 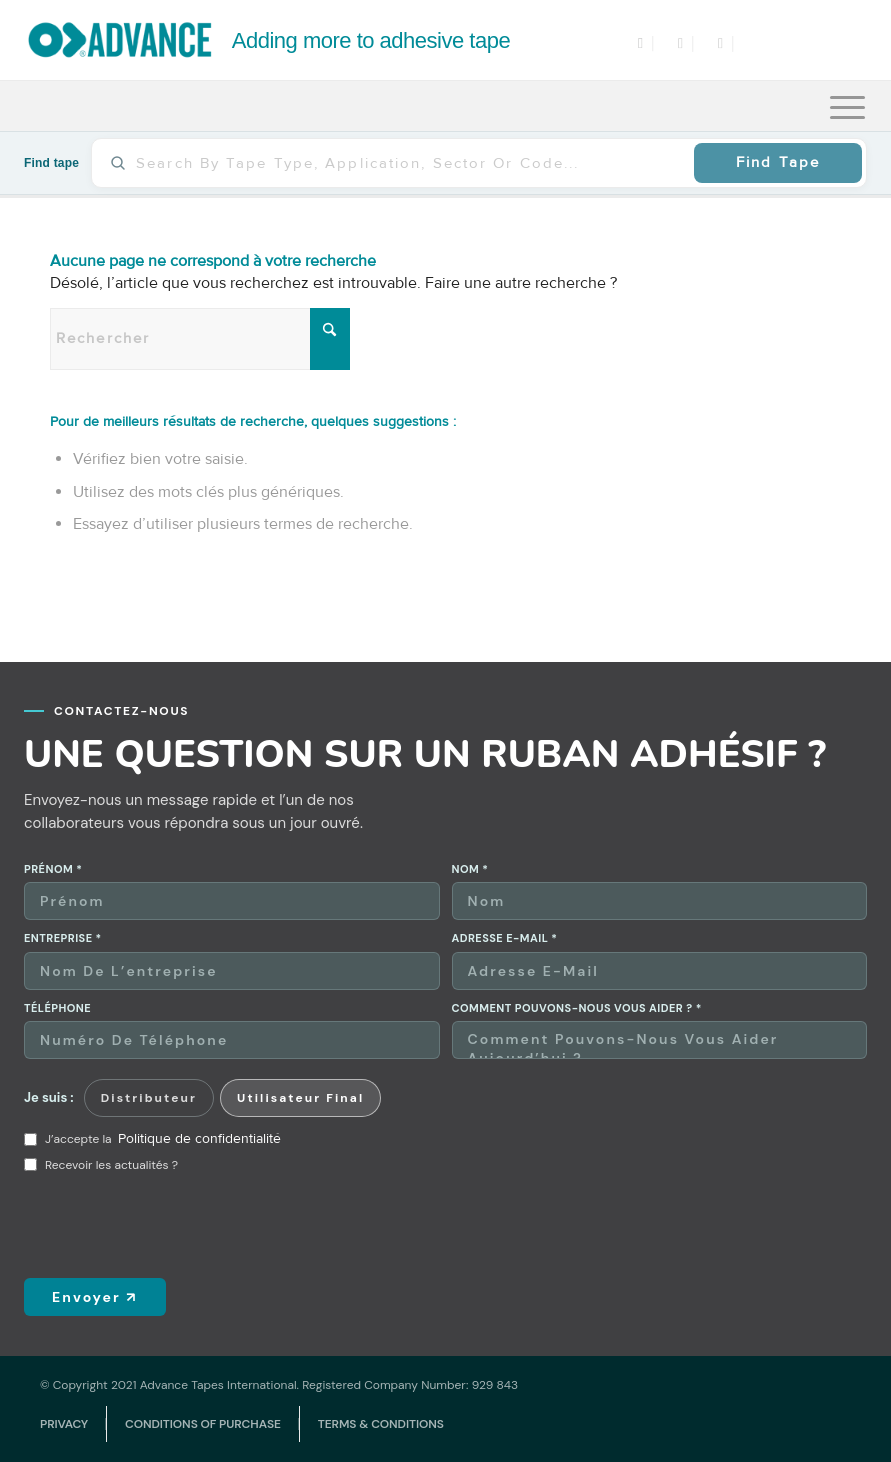 What do you see at coordinates (577, 1008) in the screenshot?
I see `Comment pouvons-nous vous aider ? *` at bounding box center [577, 1008].